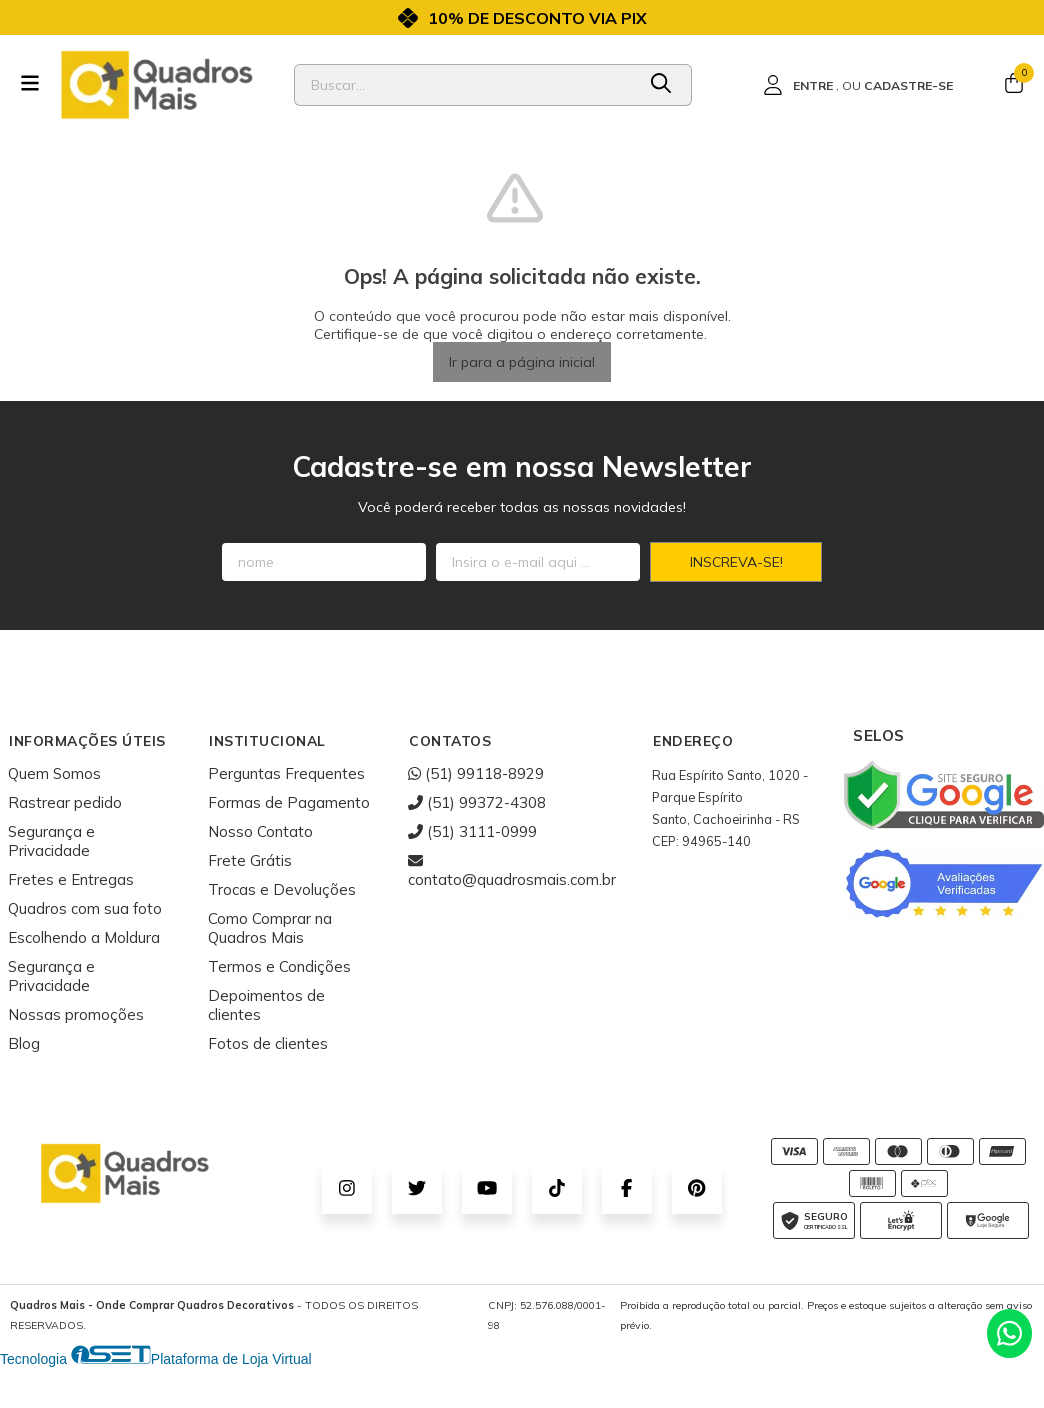  What do you see at coordinates (289, 802) in the screenshot?
I see `Formas de Pagamento` at bounding box center [289, 802].